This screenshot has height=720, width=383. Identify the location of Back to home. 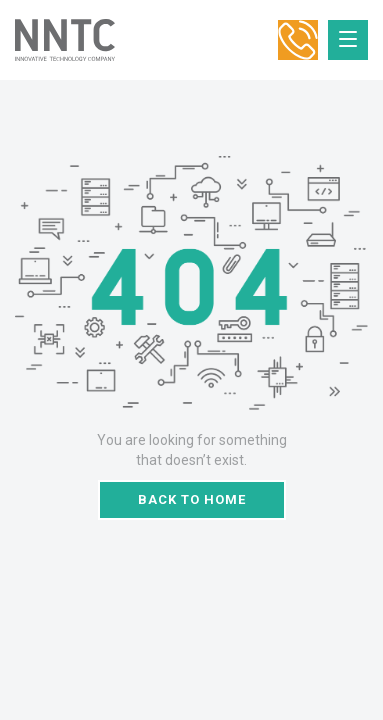
(192, 499).